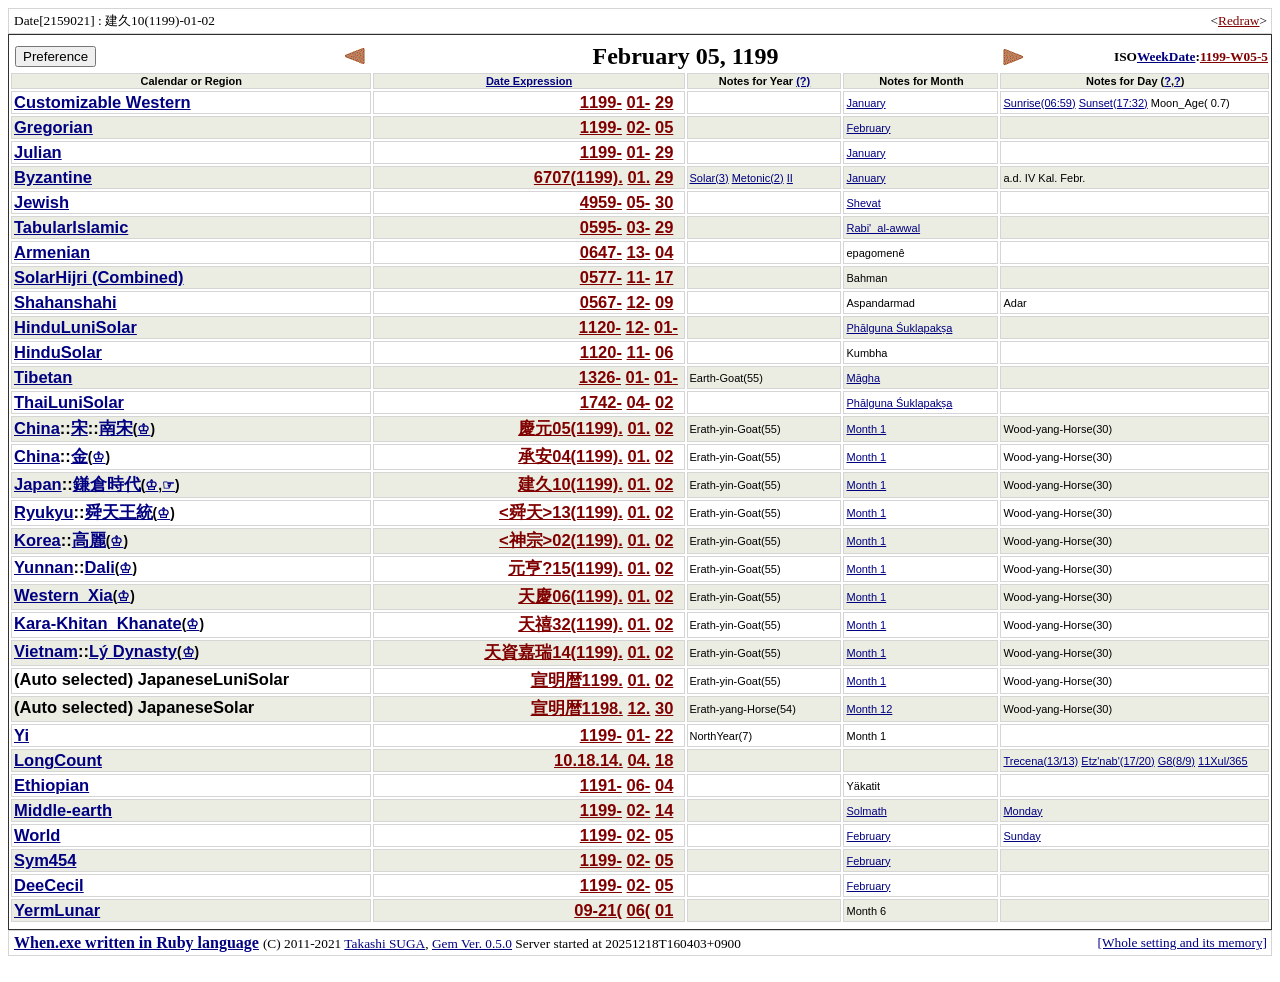  Describe the element at coordinates (43, 377) in the screenshot. I see `Tibetan` at that location.